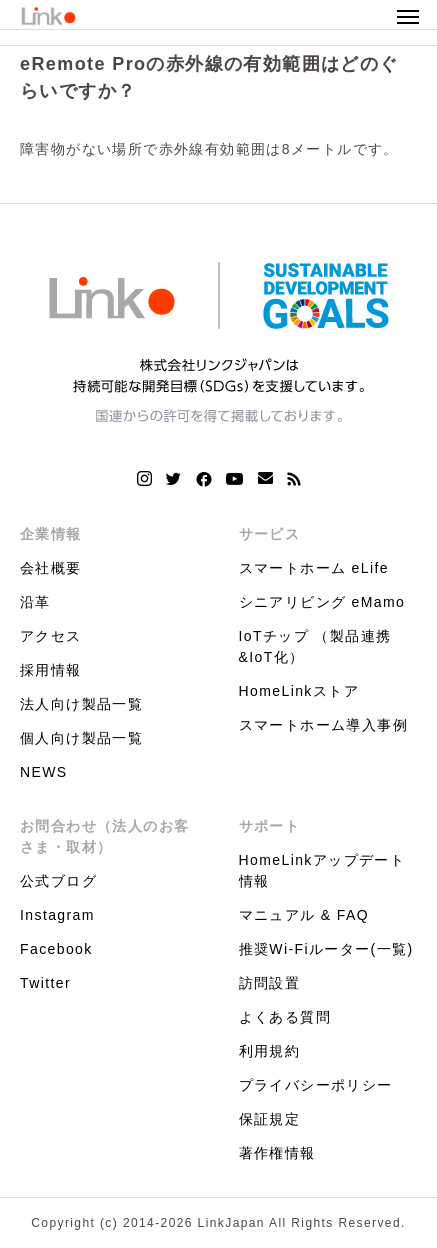 Image resolution: width=437 pixels, height=1248 pixels. I want to click on 推奨Wi-Fiルーター(一覧), so click(326, 949).